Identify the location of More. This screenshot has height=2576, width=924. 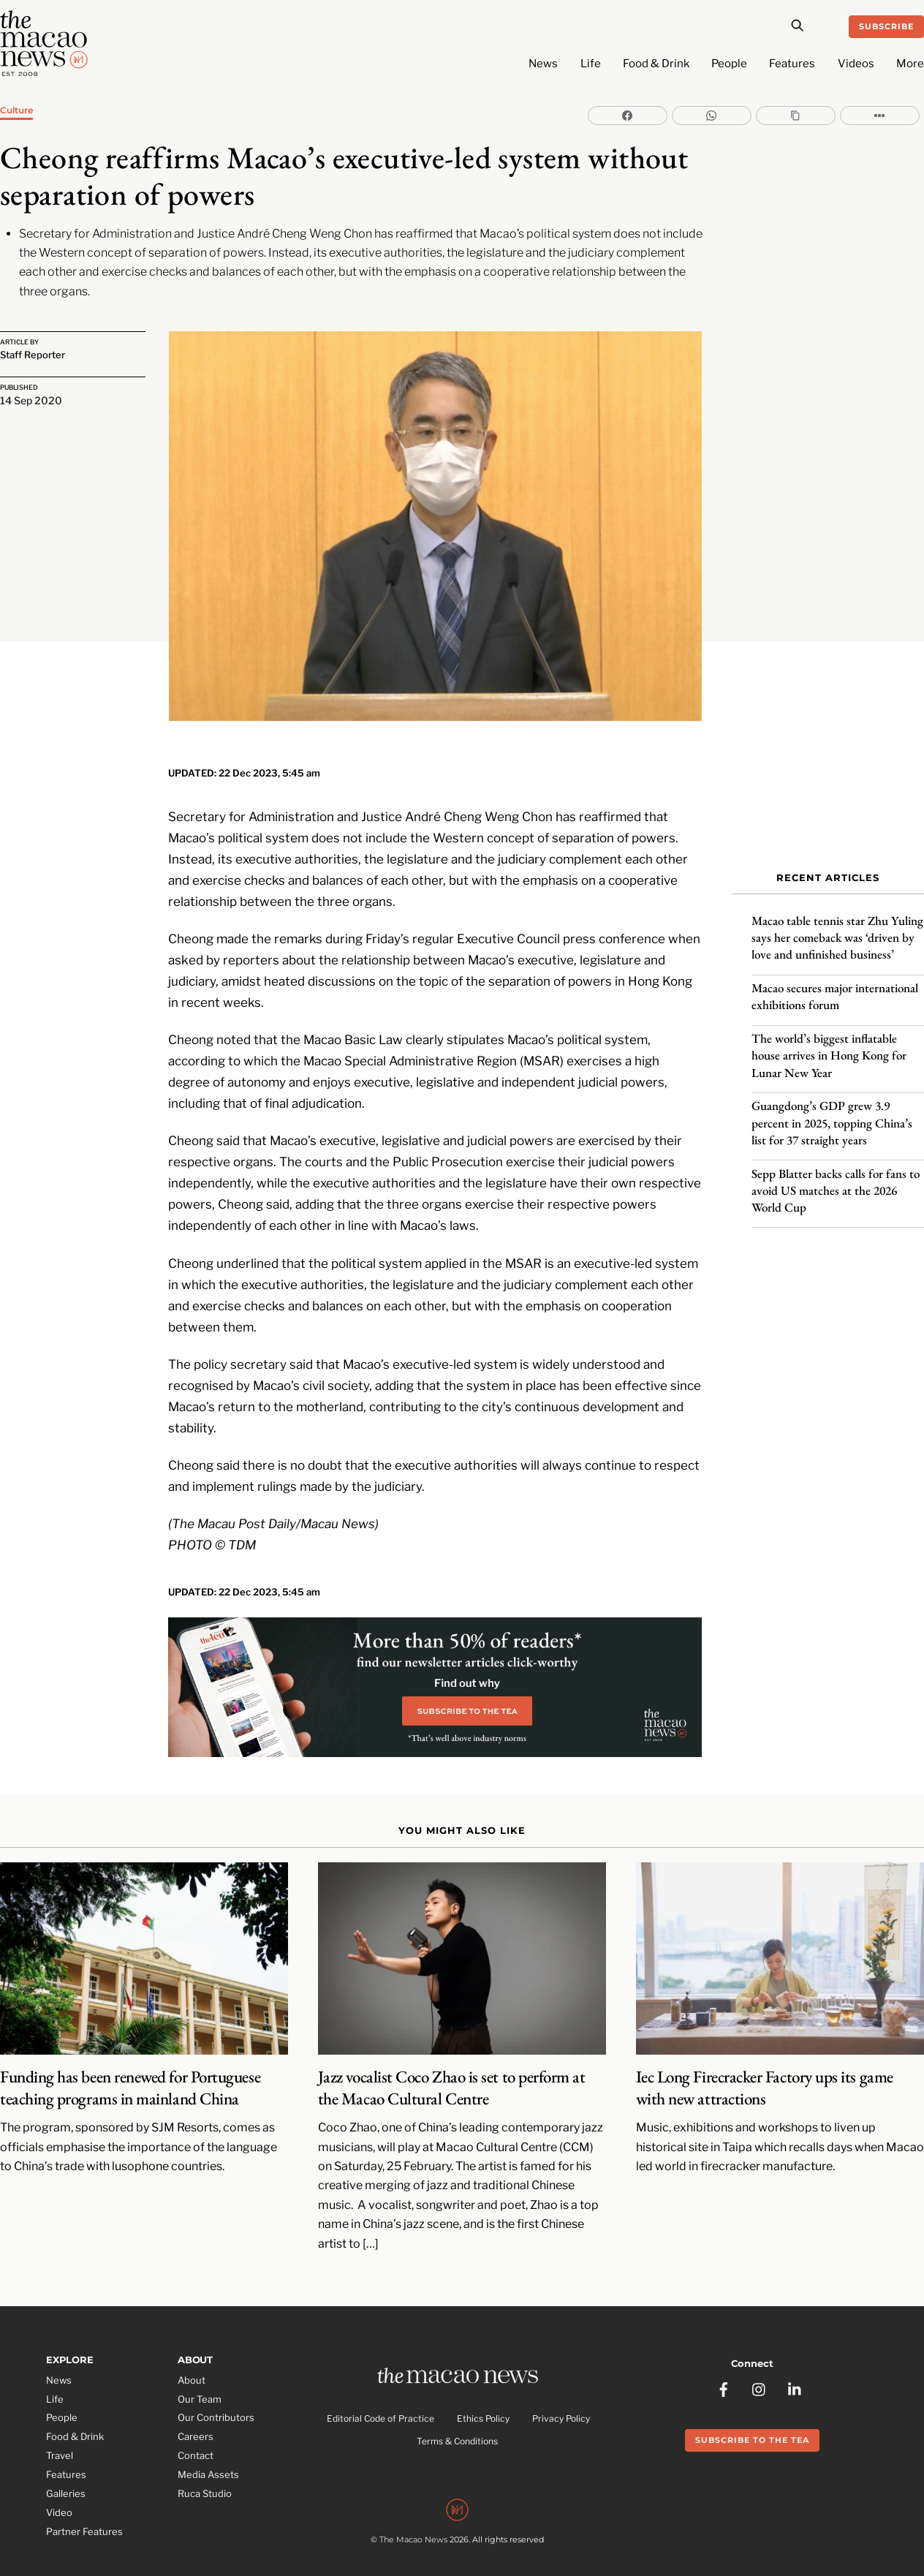
(910, 63).